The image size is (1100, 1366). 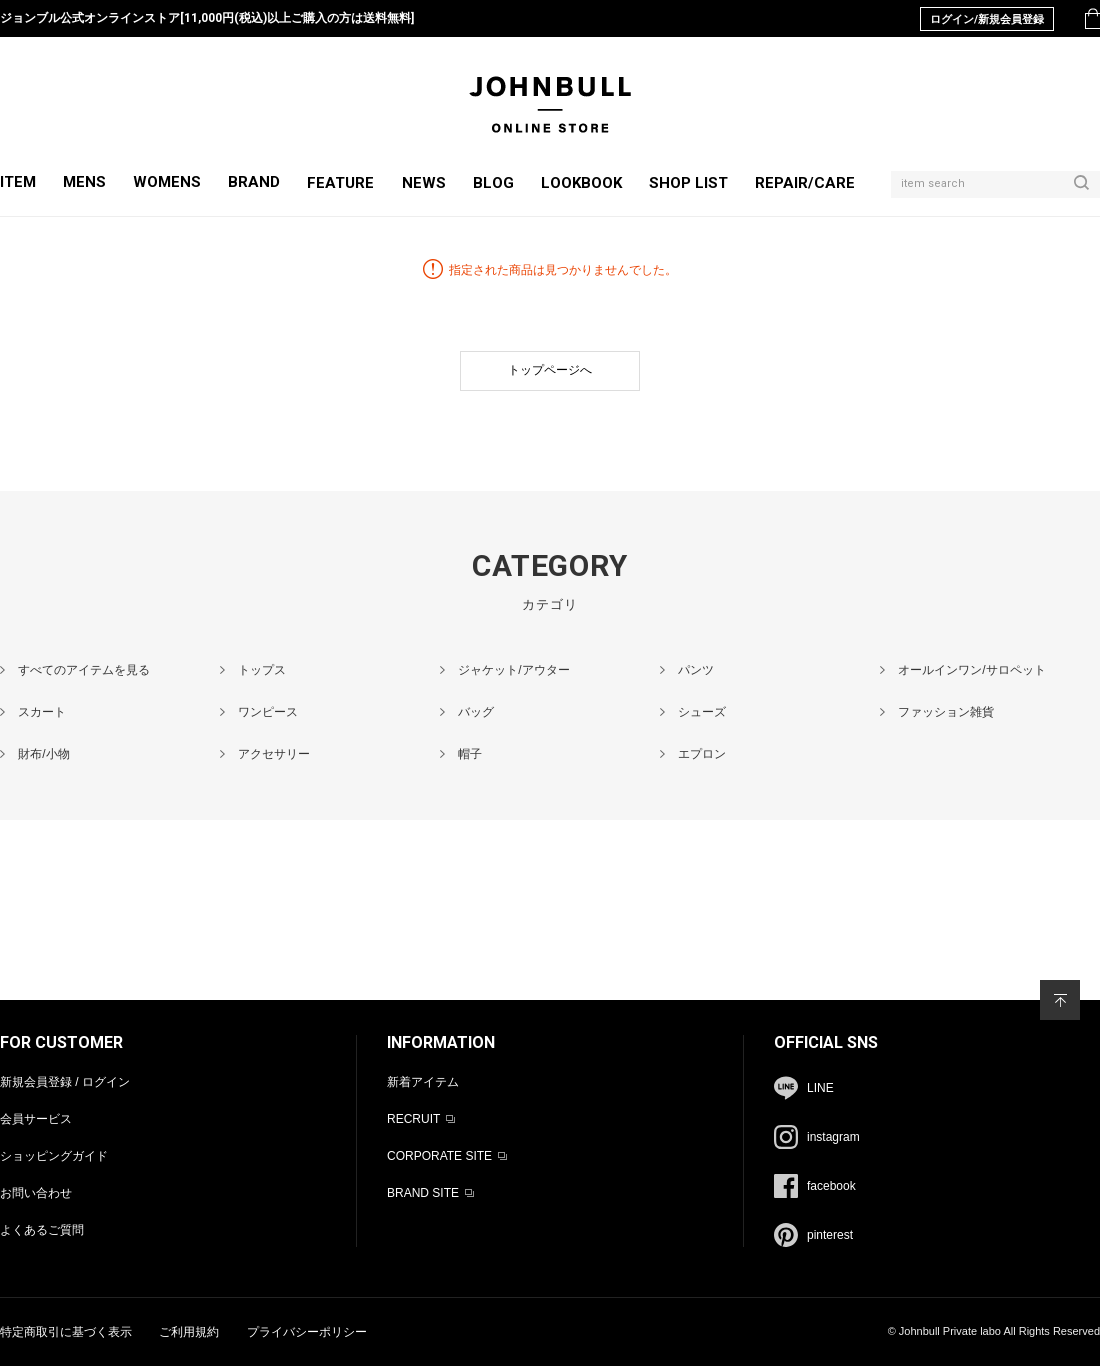 I want to click on SHOP LIST, so click(x=688, y=183).